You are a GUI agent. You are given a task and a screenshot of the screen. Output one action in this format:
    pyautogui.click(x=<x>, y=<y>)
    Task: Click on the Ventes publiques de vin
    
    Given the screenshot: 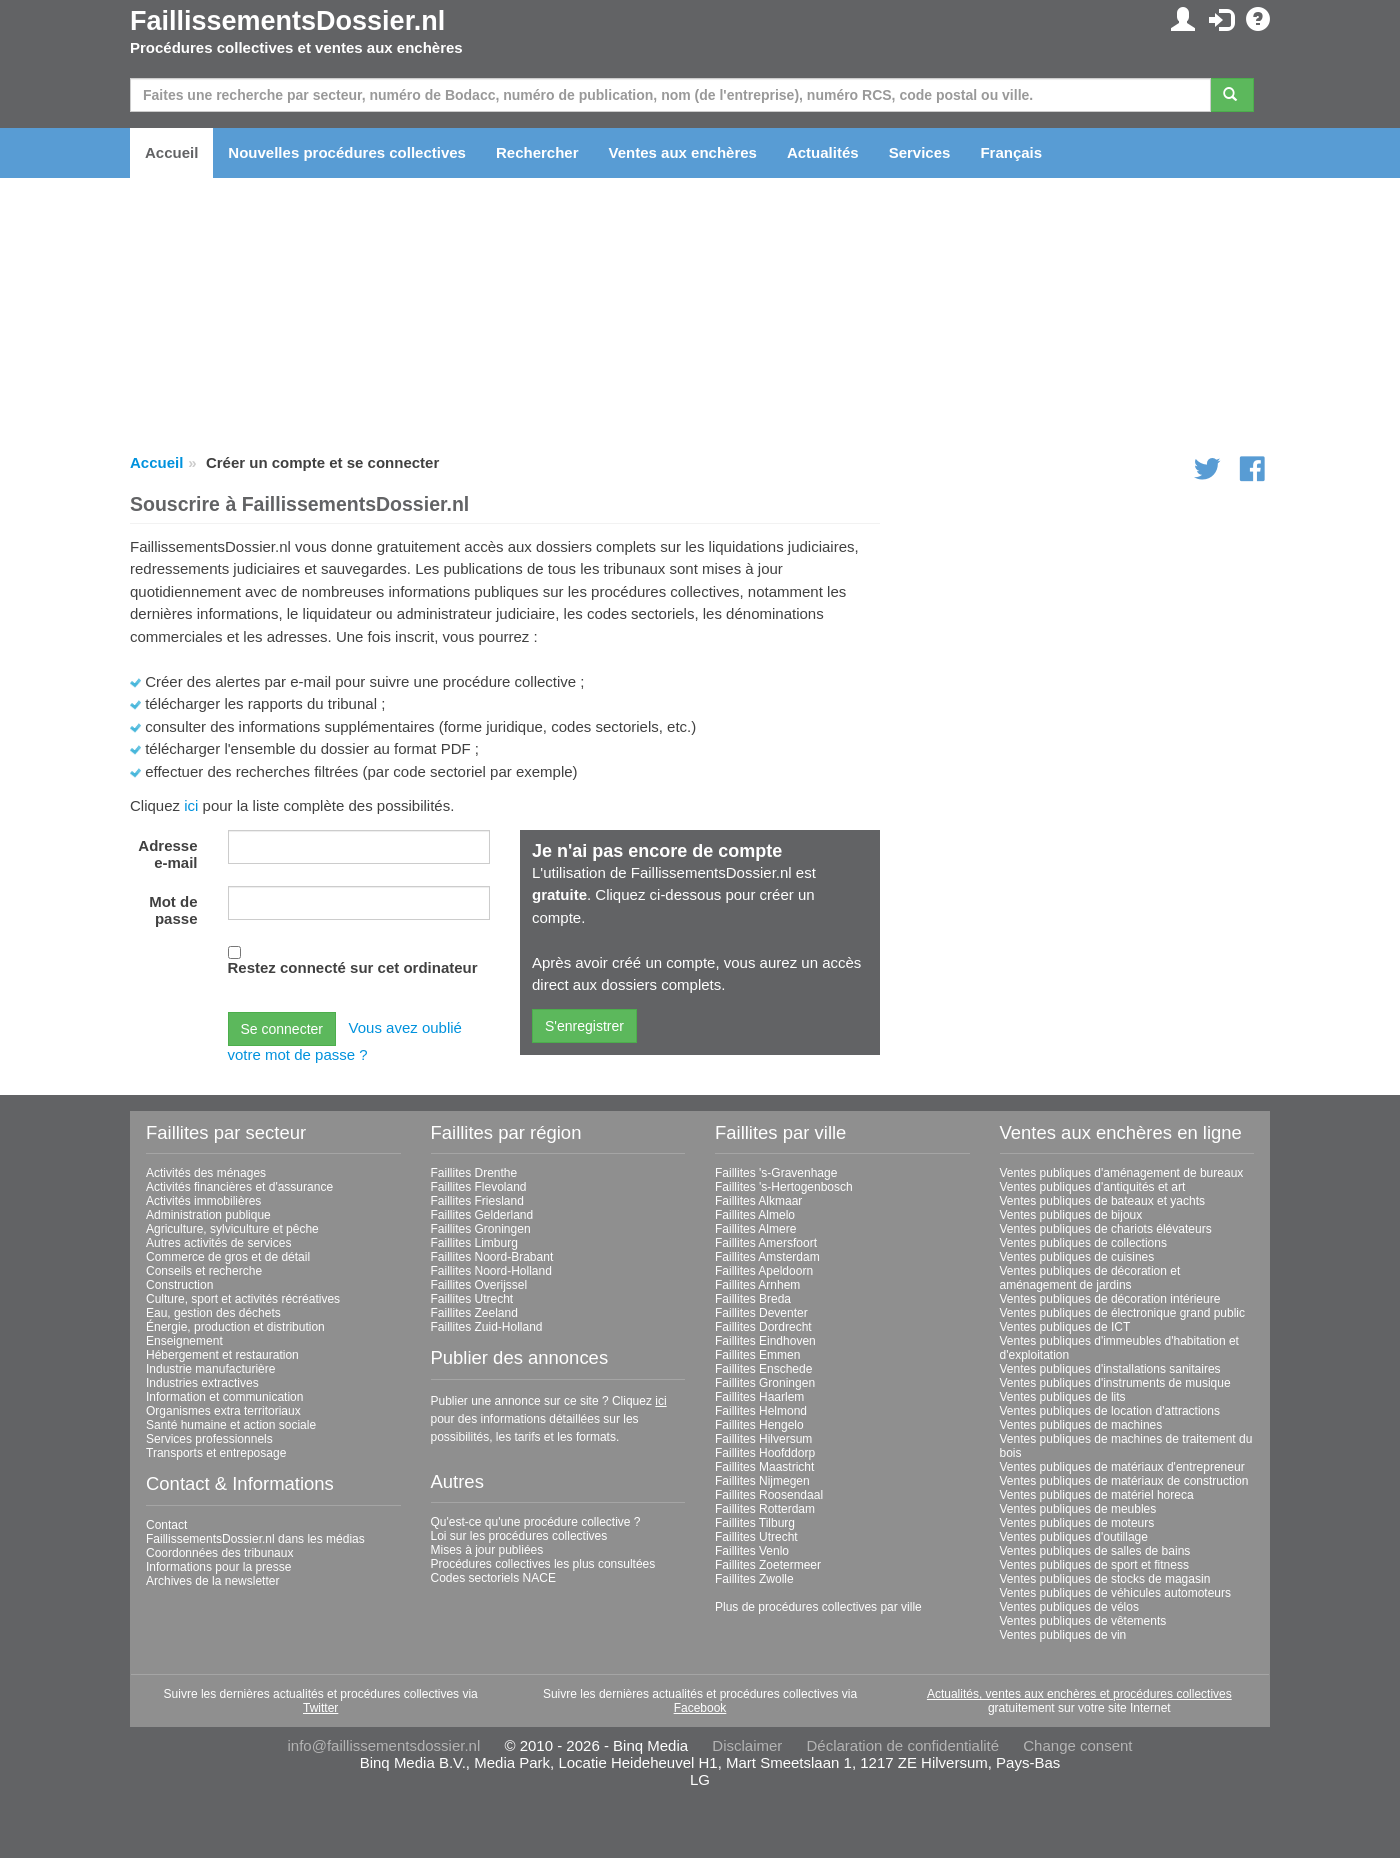 What is the action you would take?
    pyautogui.click(x=1063, y=1635)
    